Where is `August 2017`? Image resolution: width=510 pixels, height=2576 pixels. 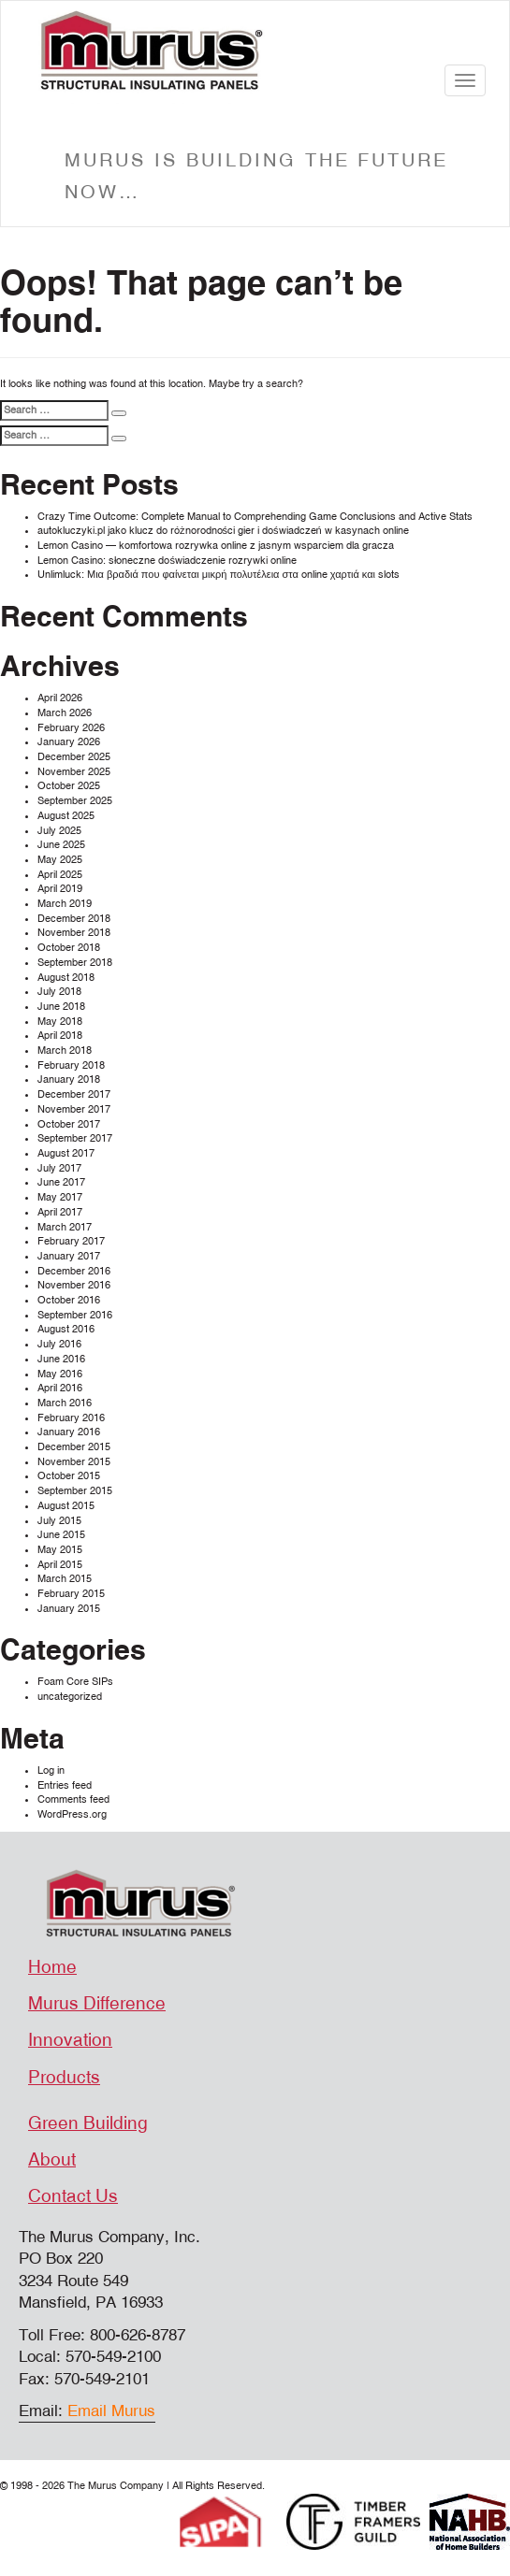 August 2017 is located at coordinates (66, 1153).